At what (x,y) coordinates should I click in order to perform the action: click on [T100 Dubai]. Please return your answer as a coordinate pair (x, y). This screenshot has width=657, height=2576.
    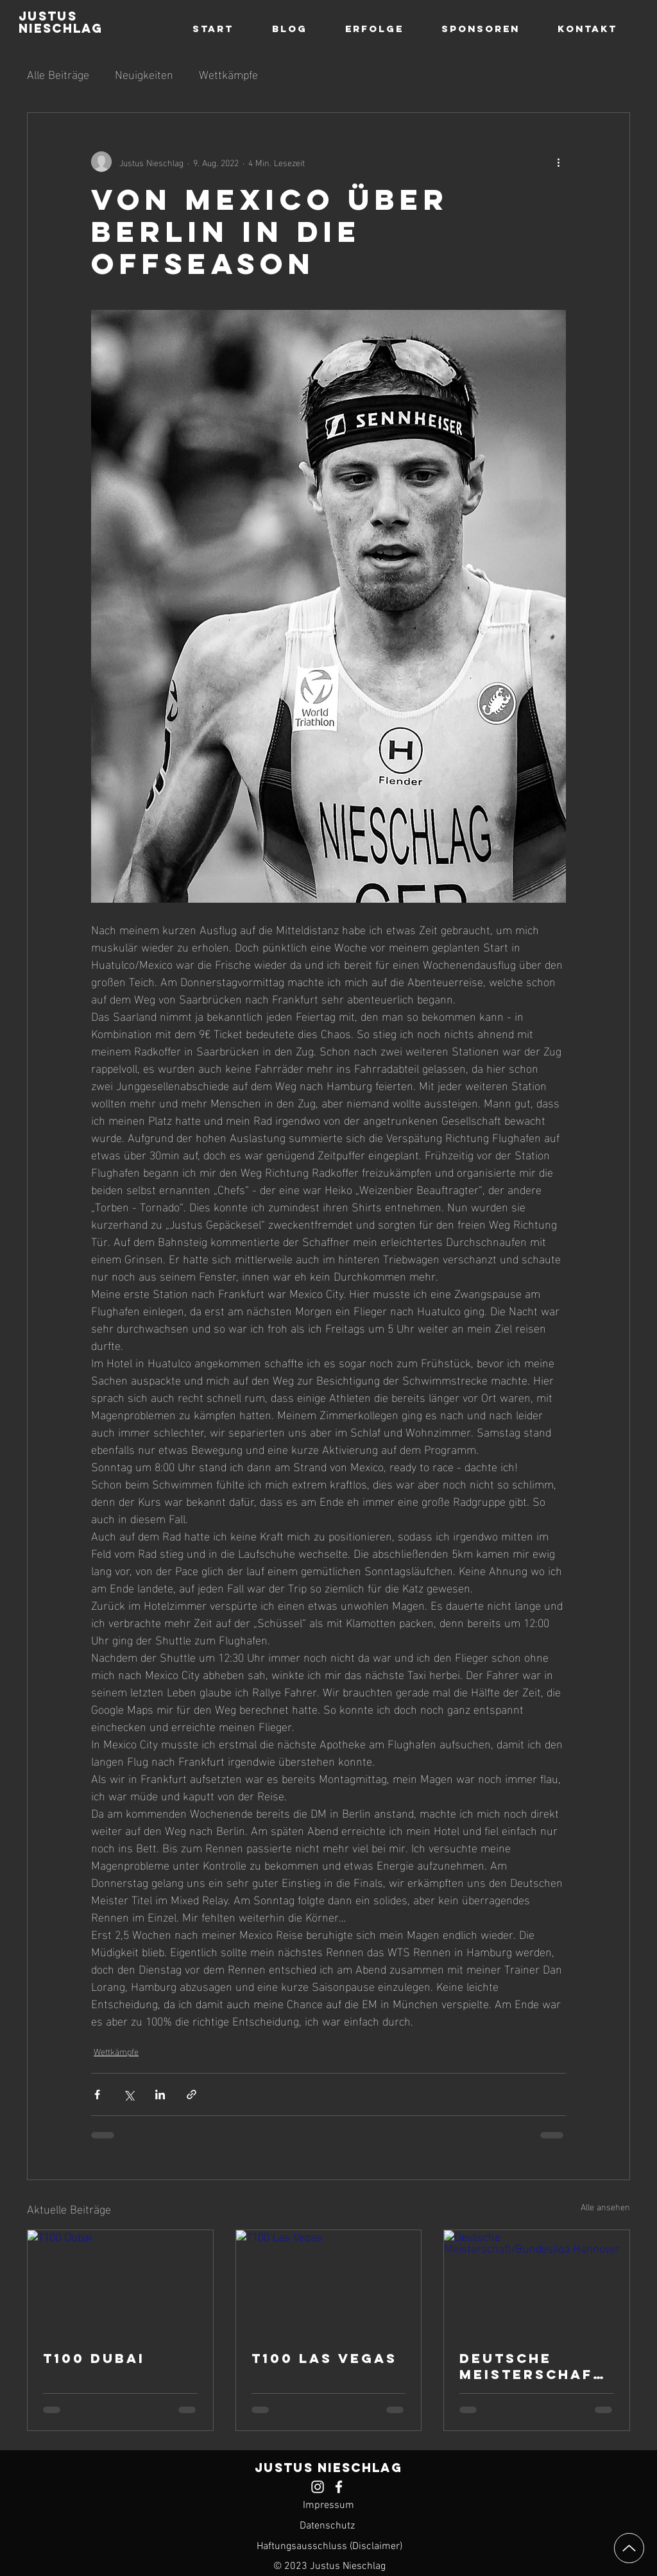
    Looking at the image, I should click on (120, 2282).